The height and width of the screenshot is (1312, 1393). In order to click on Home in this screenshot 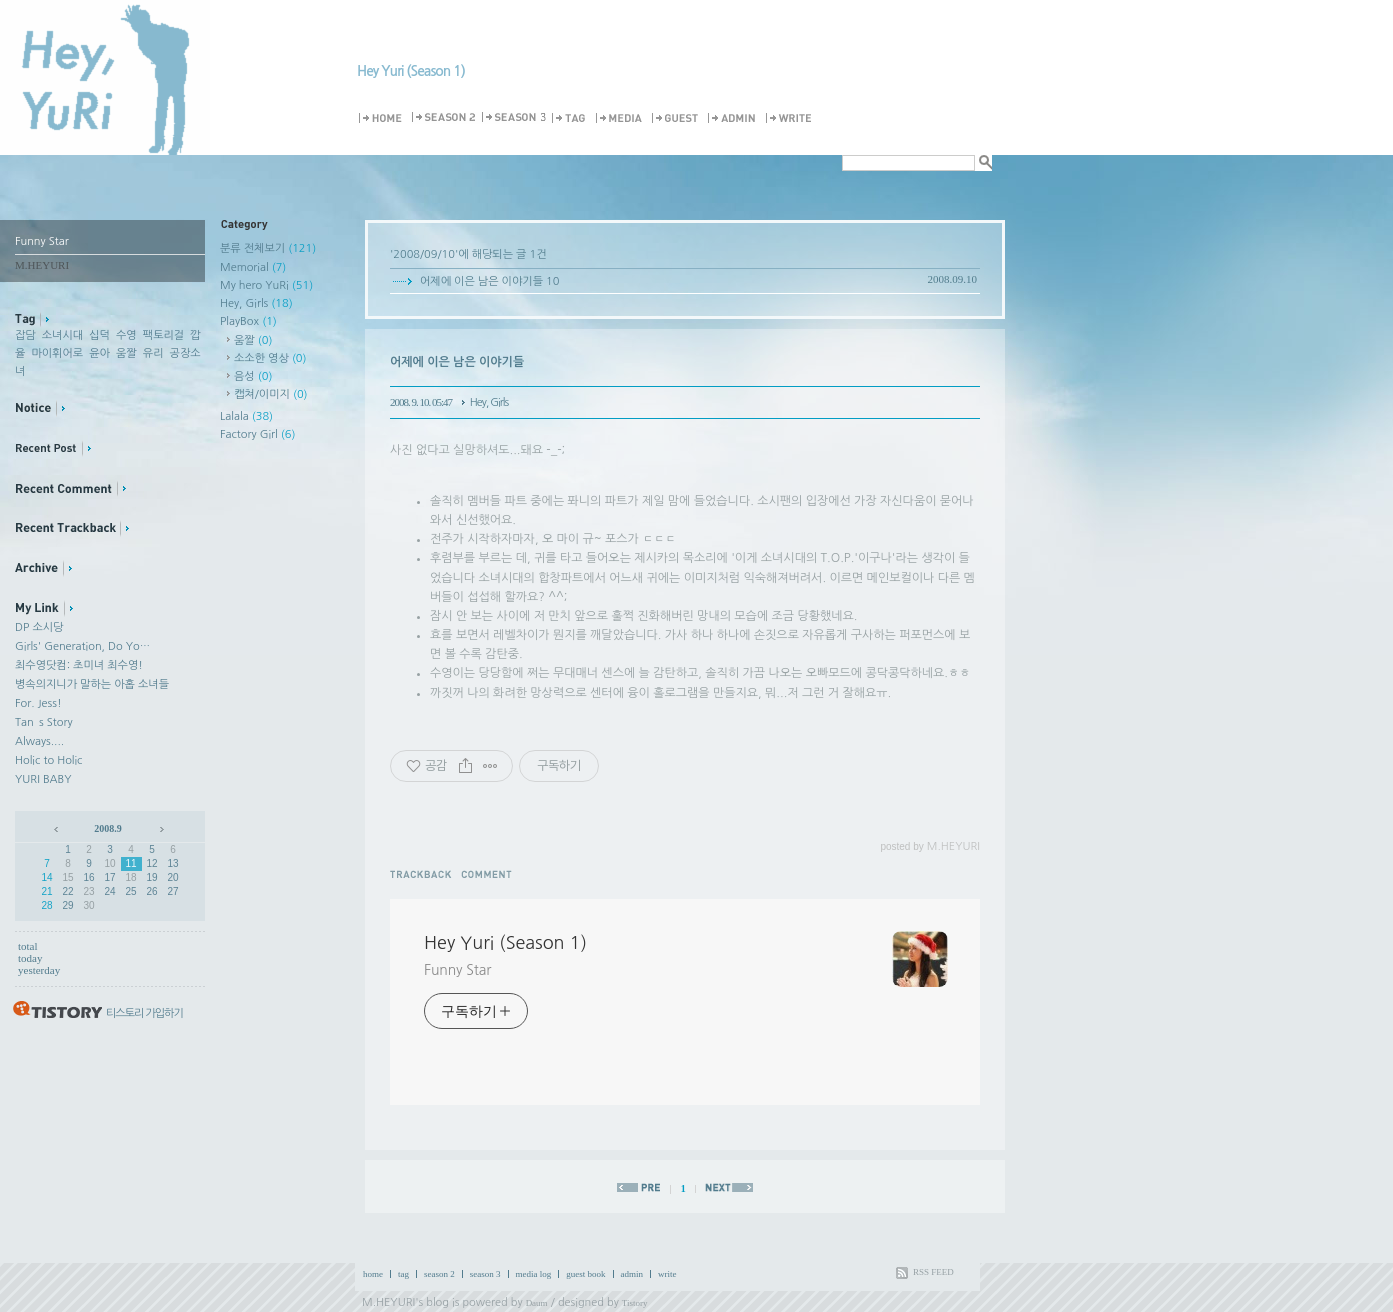, I will do `click(383, 118)`.